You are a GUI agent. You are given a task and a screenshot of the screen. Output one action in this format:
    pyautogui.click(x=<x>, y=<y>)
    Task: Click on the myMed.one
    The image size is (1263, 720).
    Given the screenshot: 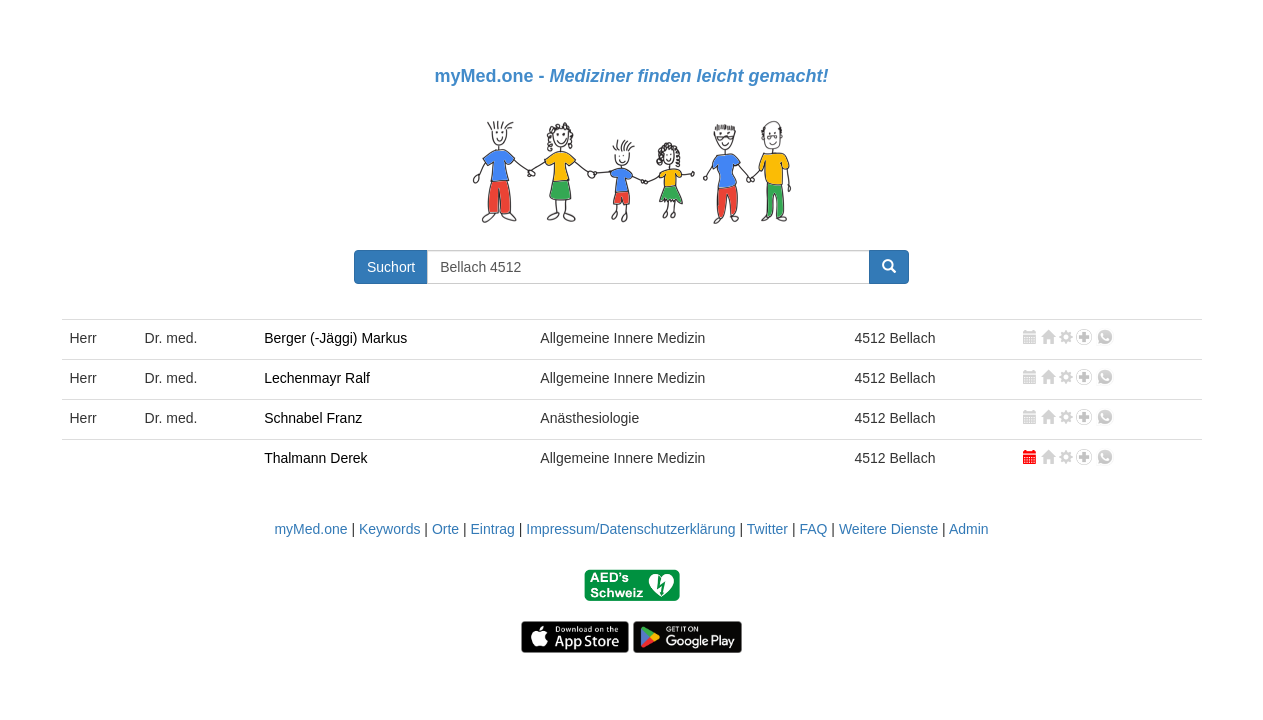 What is the action you would take?
    pyautogui.click(x=310, y=529)
    